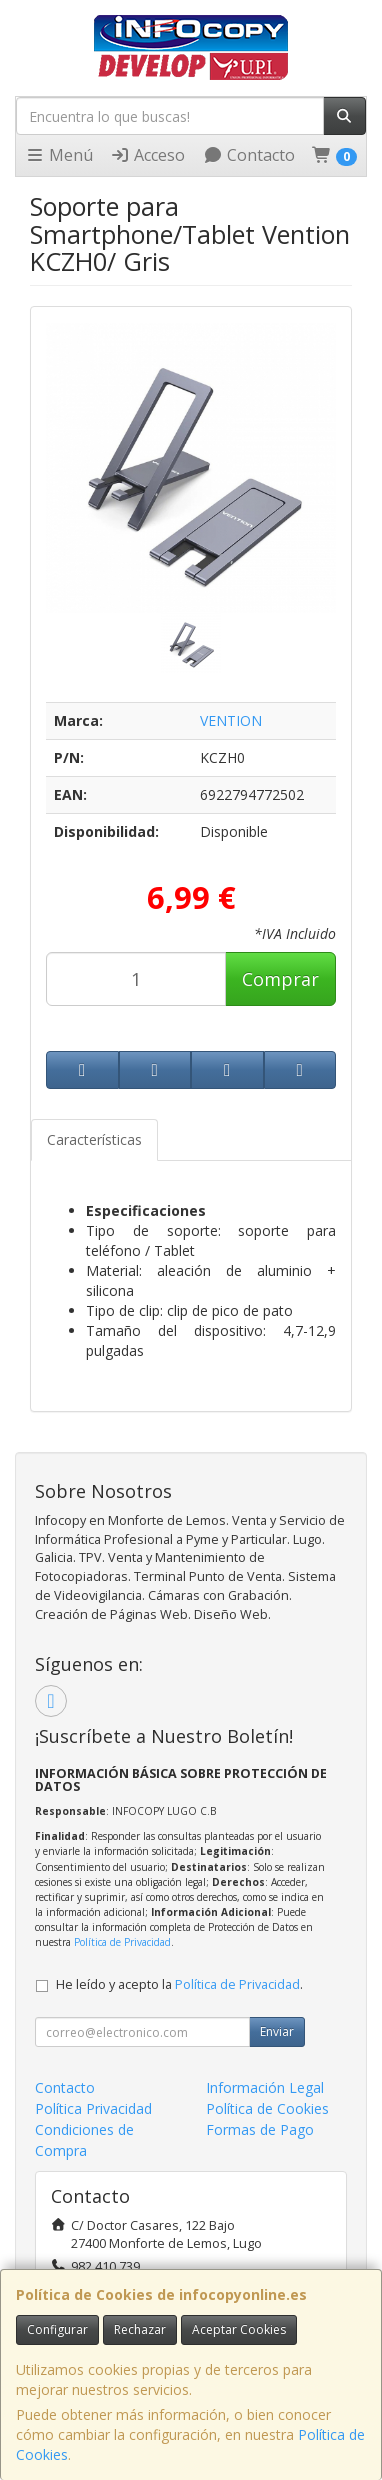 The image size is (382, 2480). I want to click on Características, so click(94, 1139).